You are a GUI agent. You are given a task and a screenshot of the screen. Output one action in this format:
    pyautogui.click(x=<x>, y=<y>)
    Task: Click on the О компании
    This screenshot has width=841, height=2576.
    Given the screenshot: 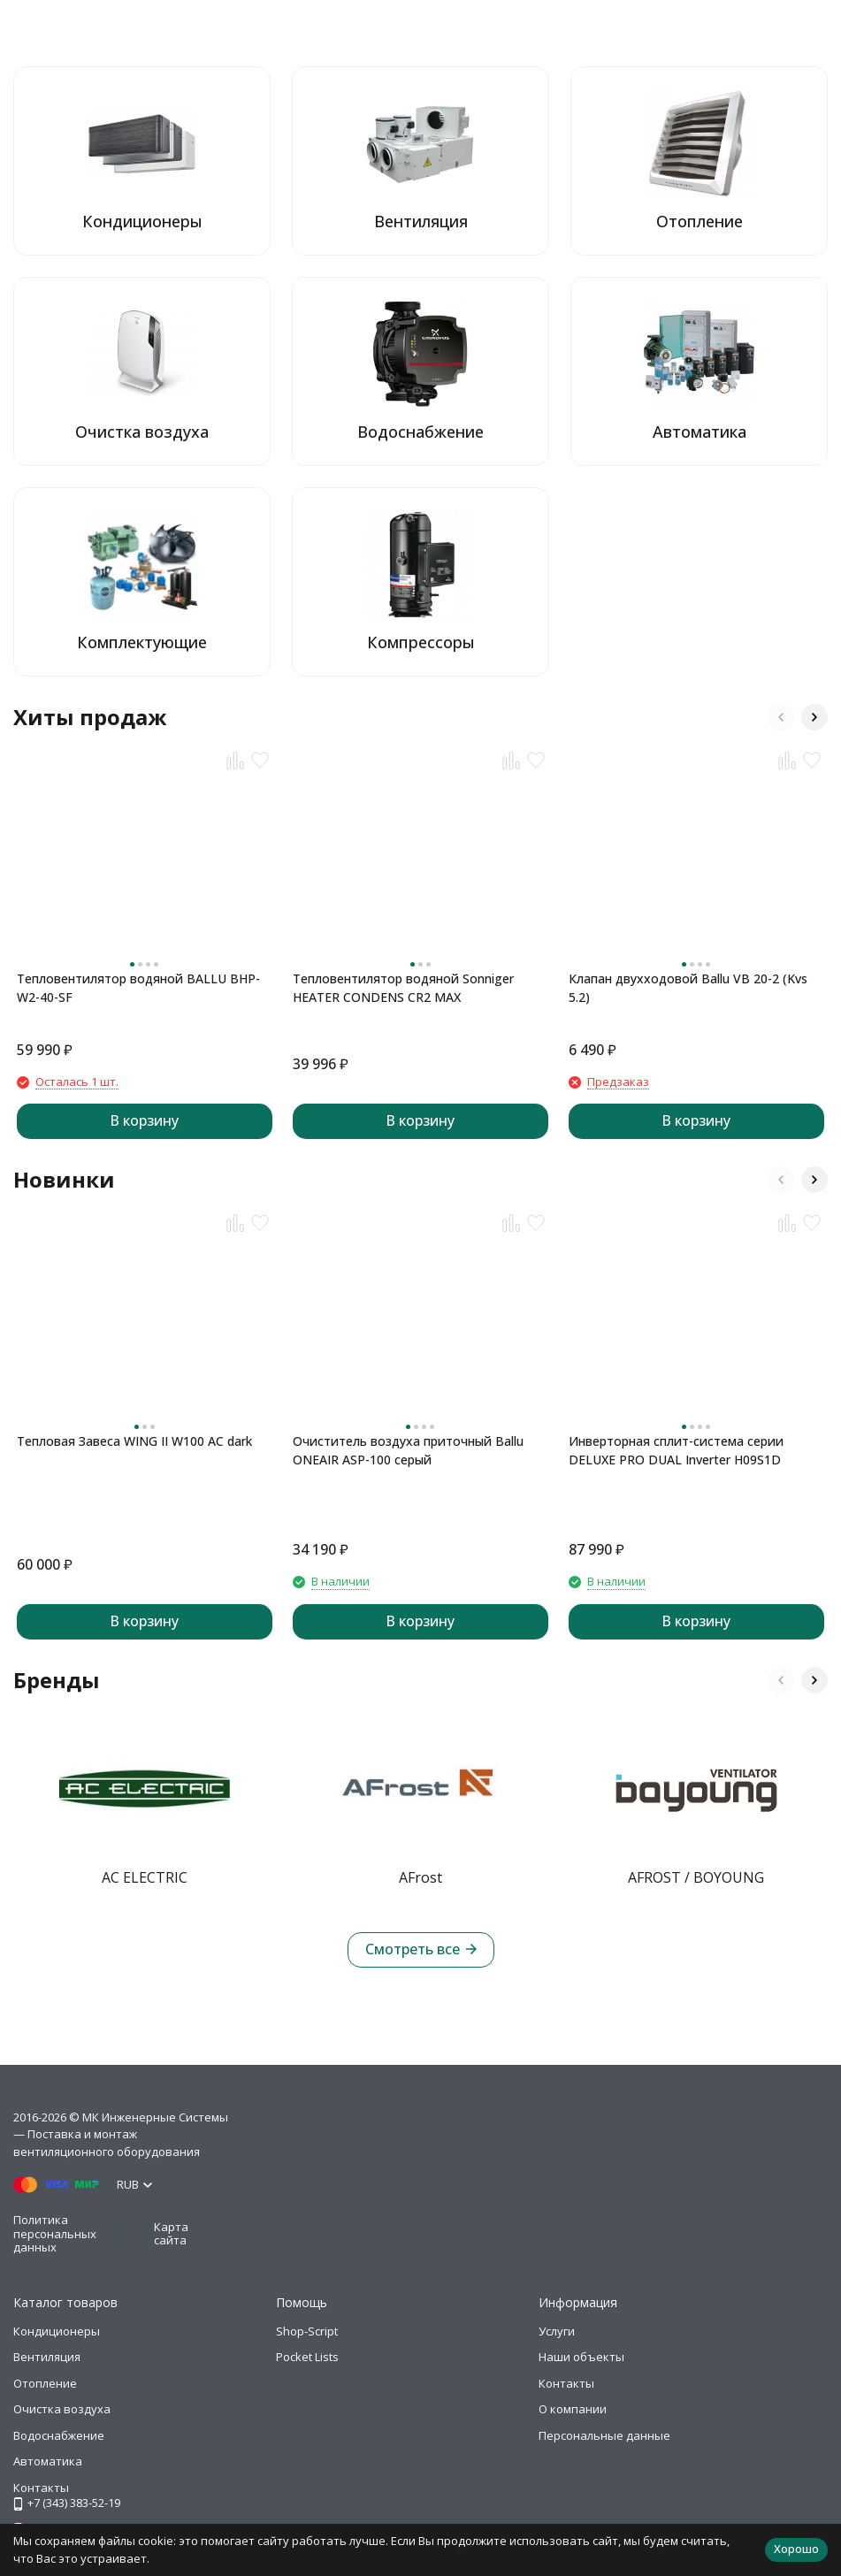 What is the action you would take?
    pyautogui.click(x=573, y=2409)
    